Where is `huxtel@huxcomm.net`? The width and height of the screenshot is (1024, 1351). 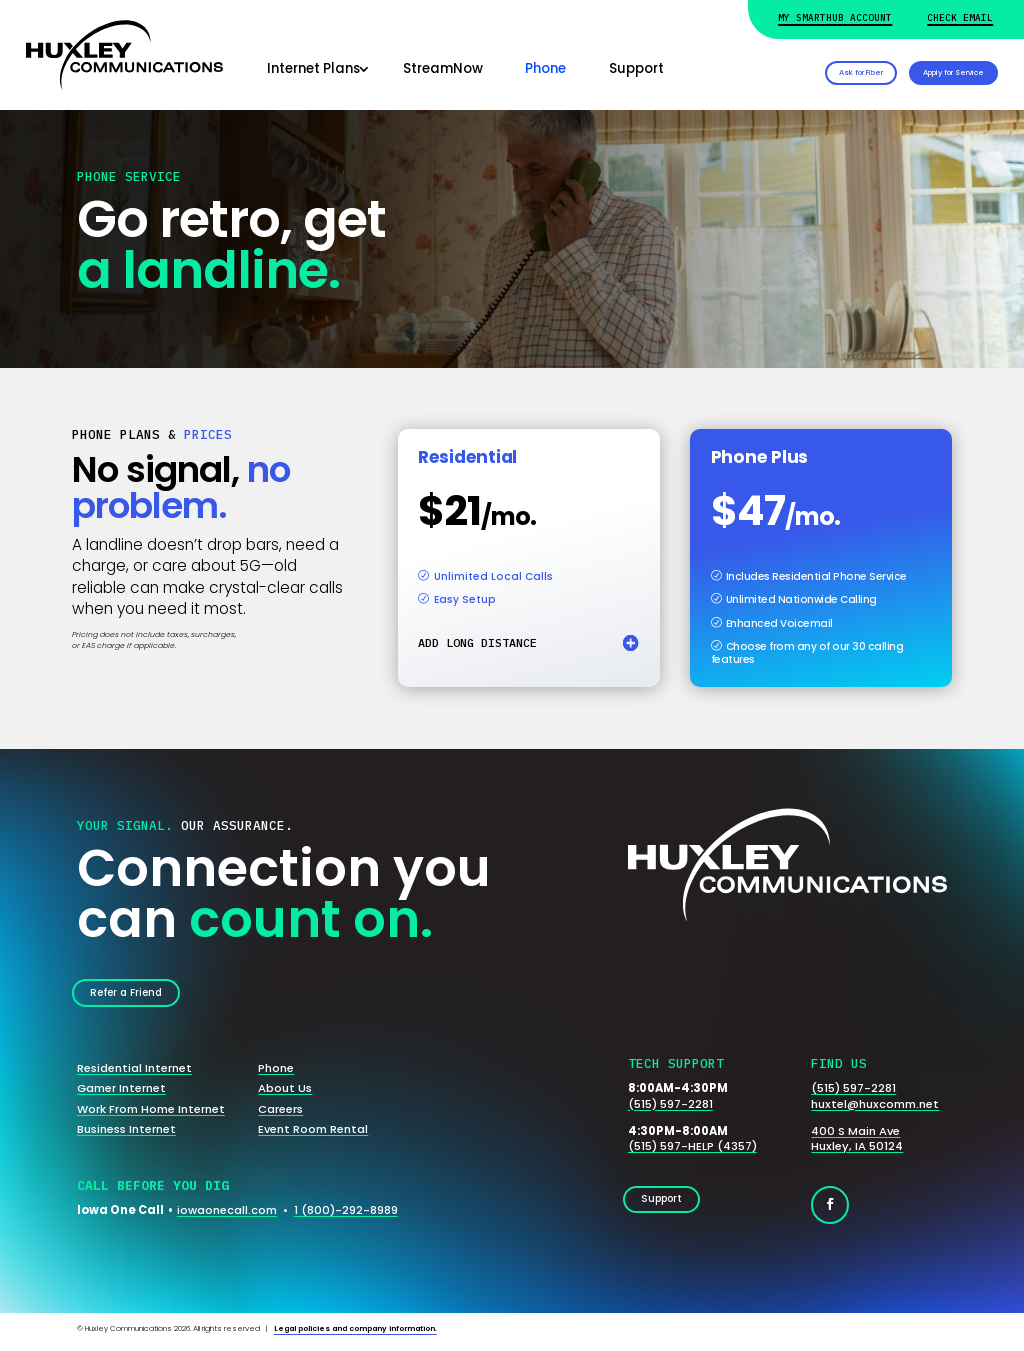
huxtel@huxcomm.net is located at coordinates (875, 1110).